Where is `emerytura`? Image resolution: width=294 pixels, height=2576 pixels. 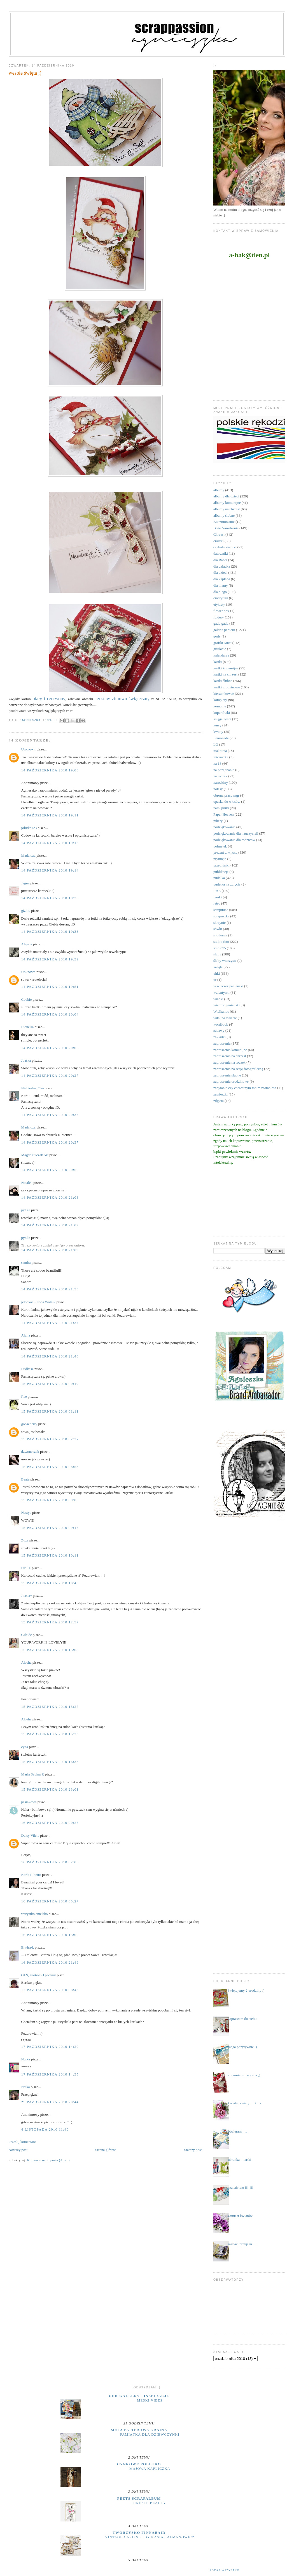
emerytura is located at coordinates (220, 598).